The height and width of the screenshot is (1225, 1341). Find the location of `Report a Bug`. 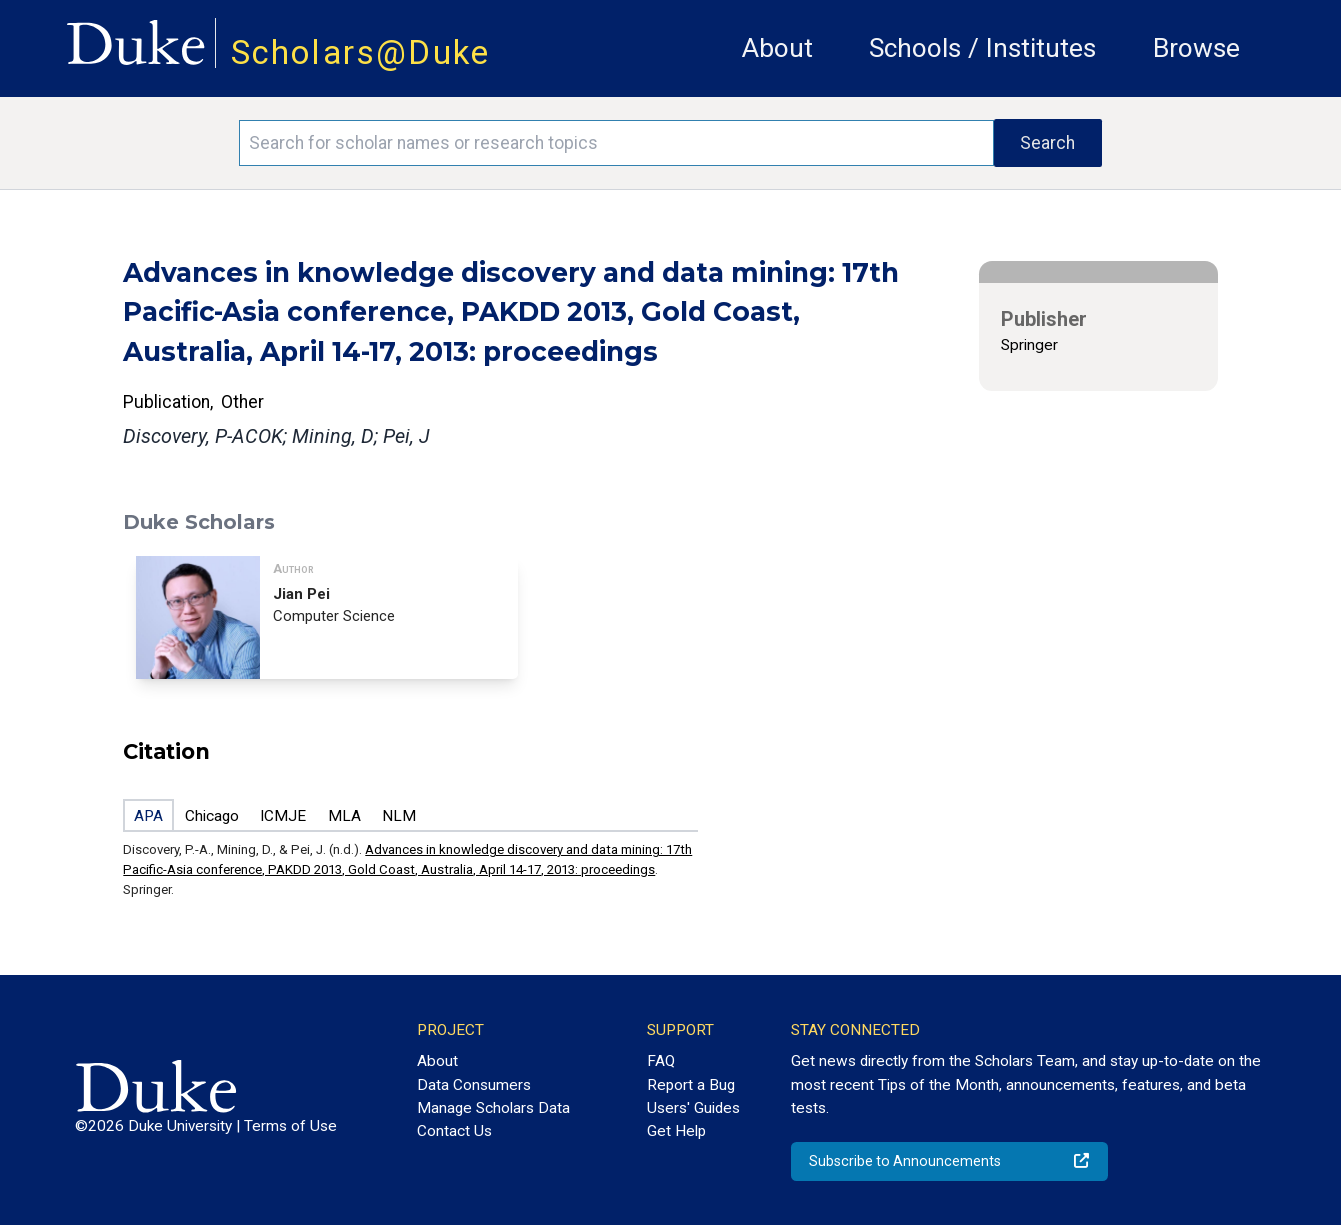

Report a Bug is located at coordinates (691, 1085).